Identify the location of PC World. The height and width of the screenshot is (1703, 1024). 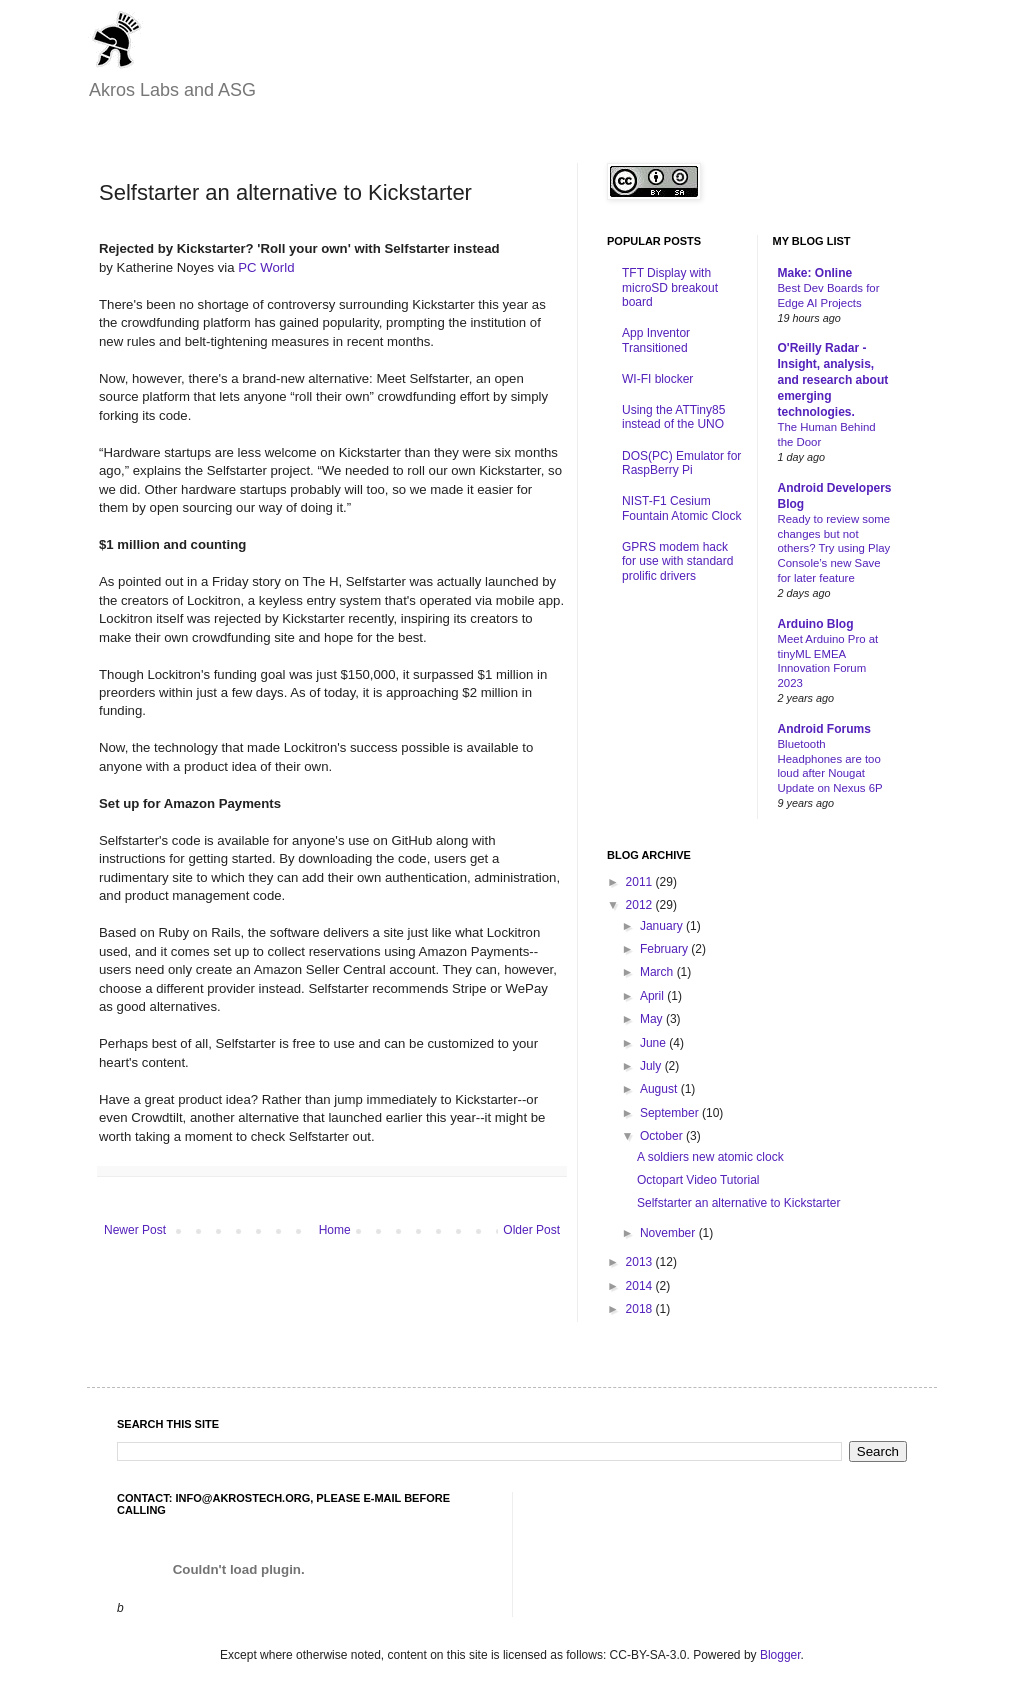
(266, 267).